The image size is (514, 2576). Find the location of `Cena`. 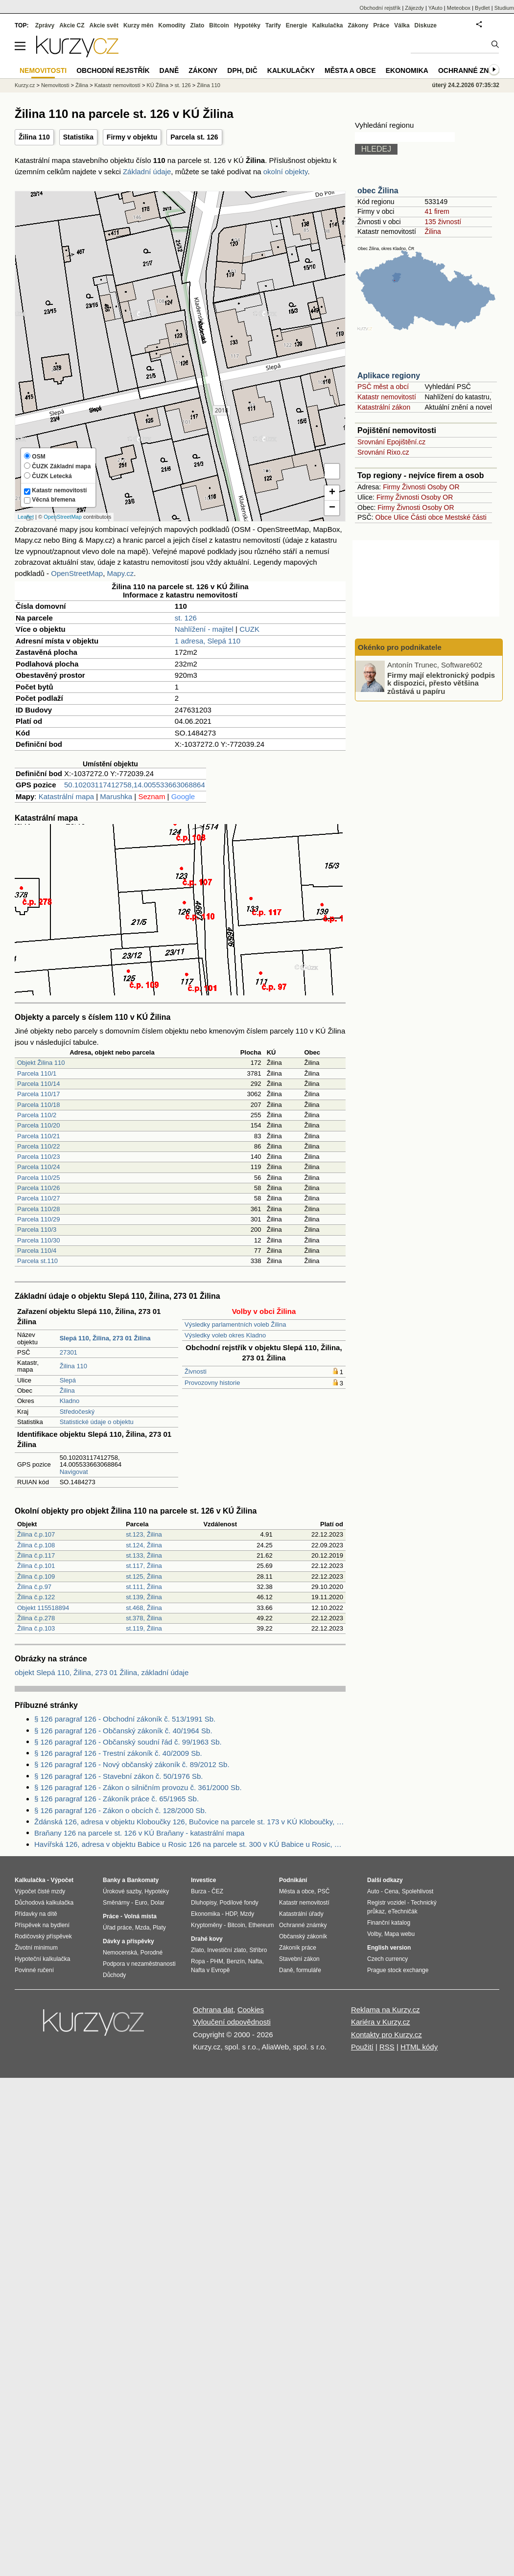

Cena is located at coordinates (391, 1891).